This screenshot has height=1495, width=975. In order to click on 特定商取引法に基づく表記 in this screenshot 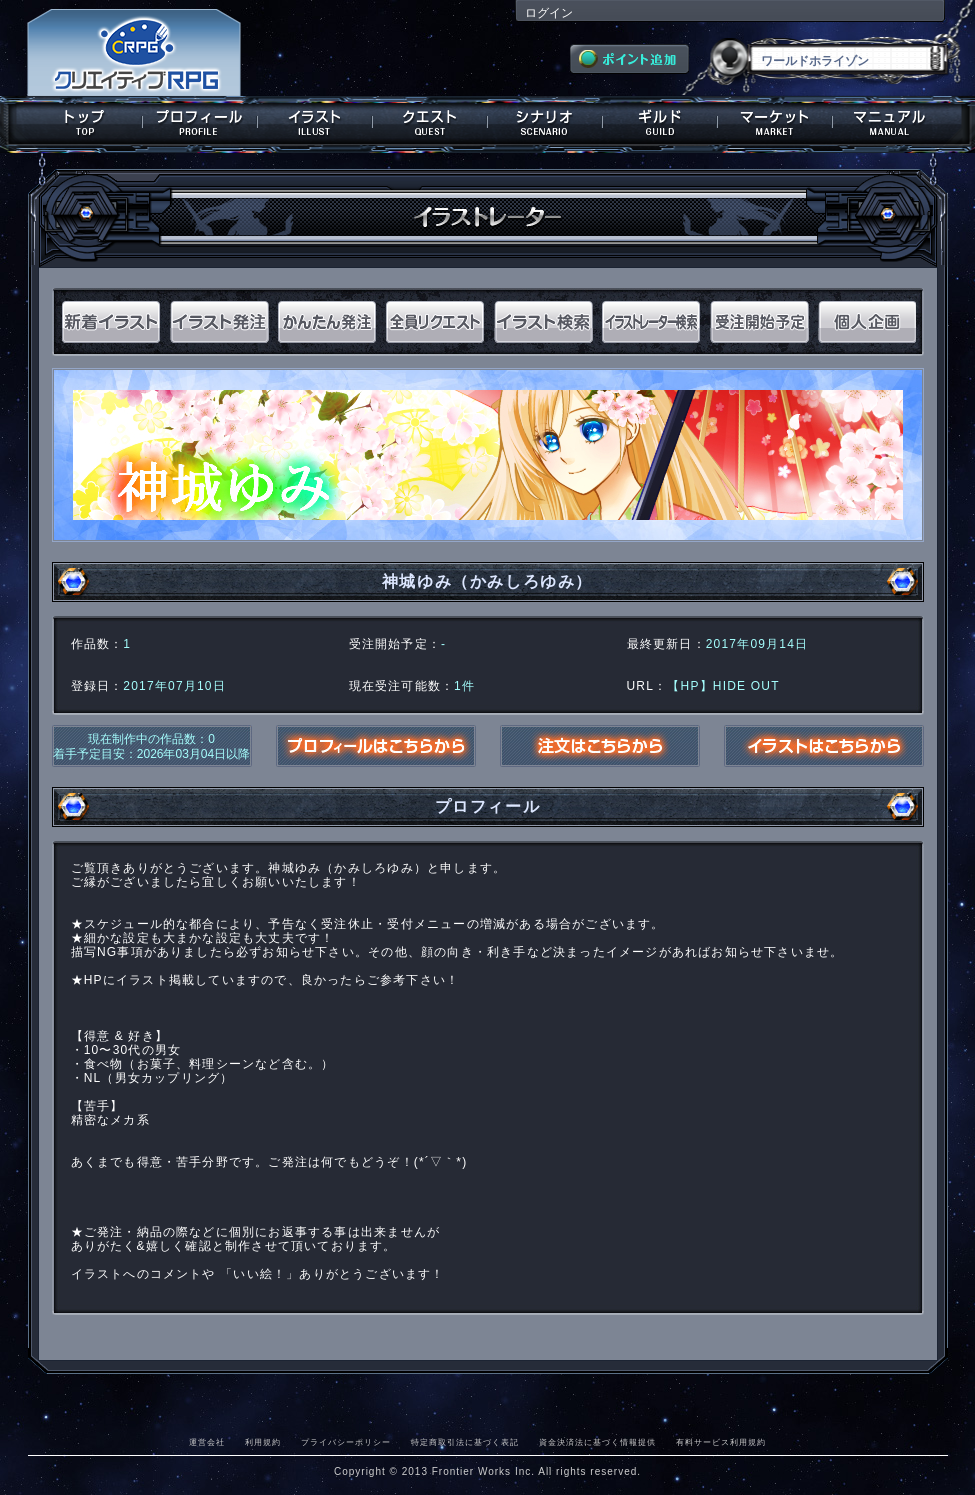, I will do `click(465, 1442)`.